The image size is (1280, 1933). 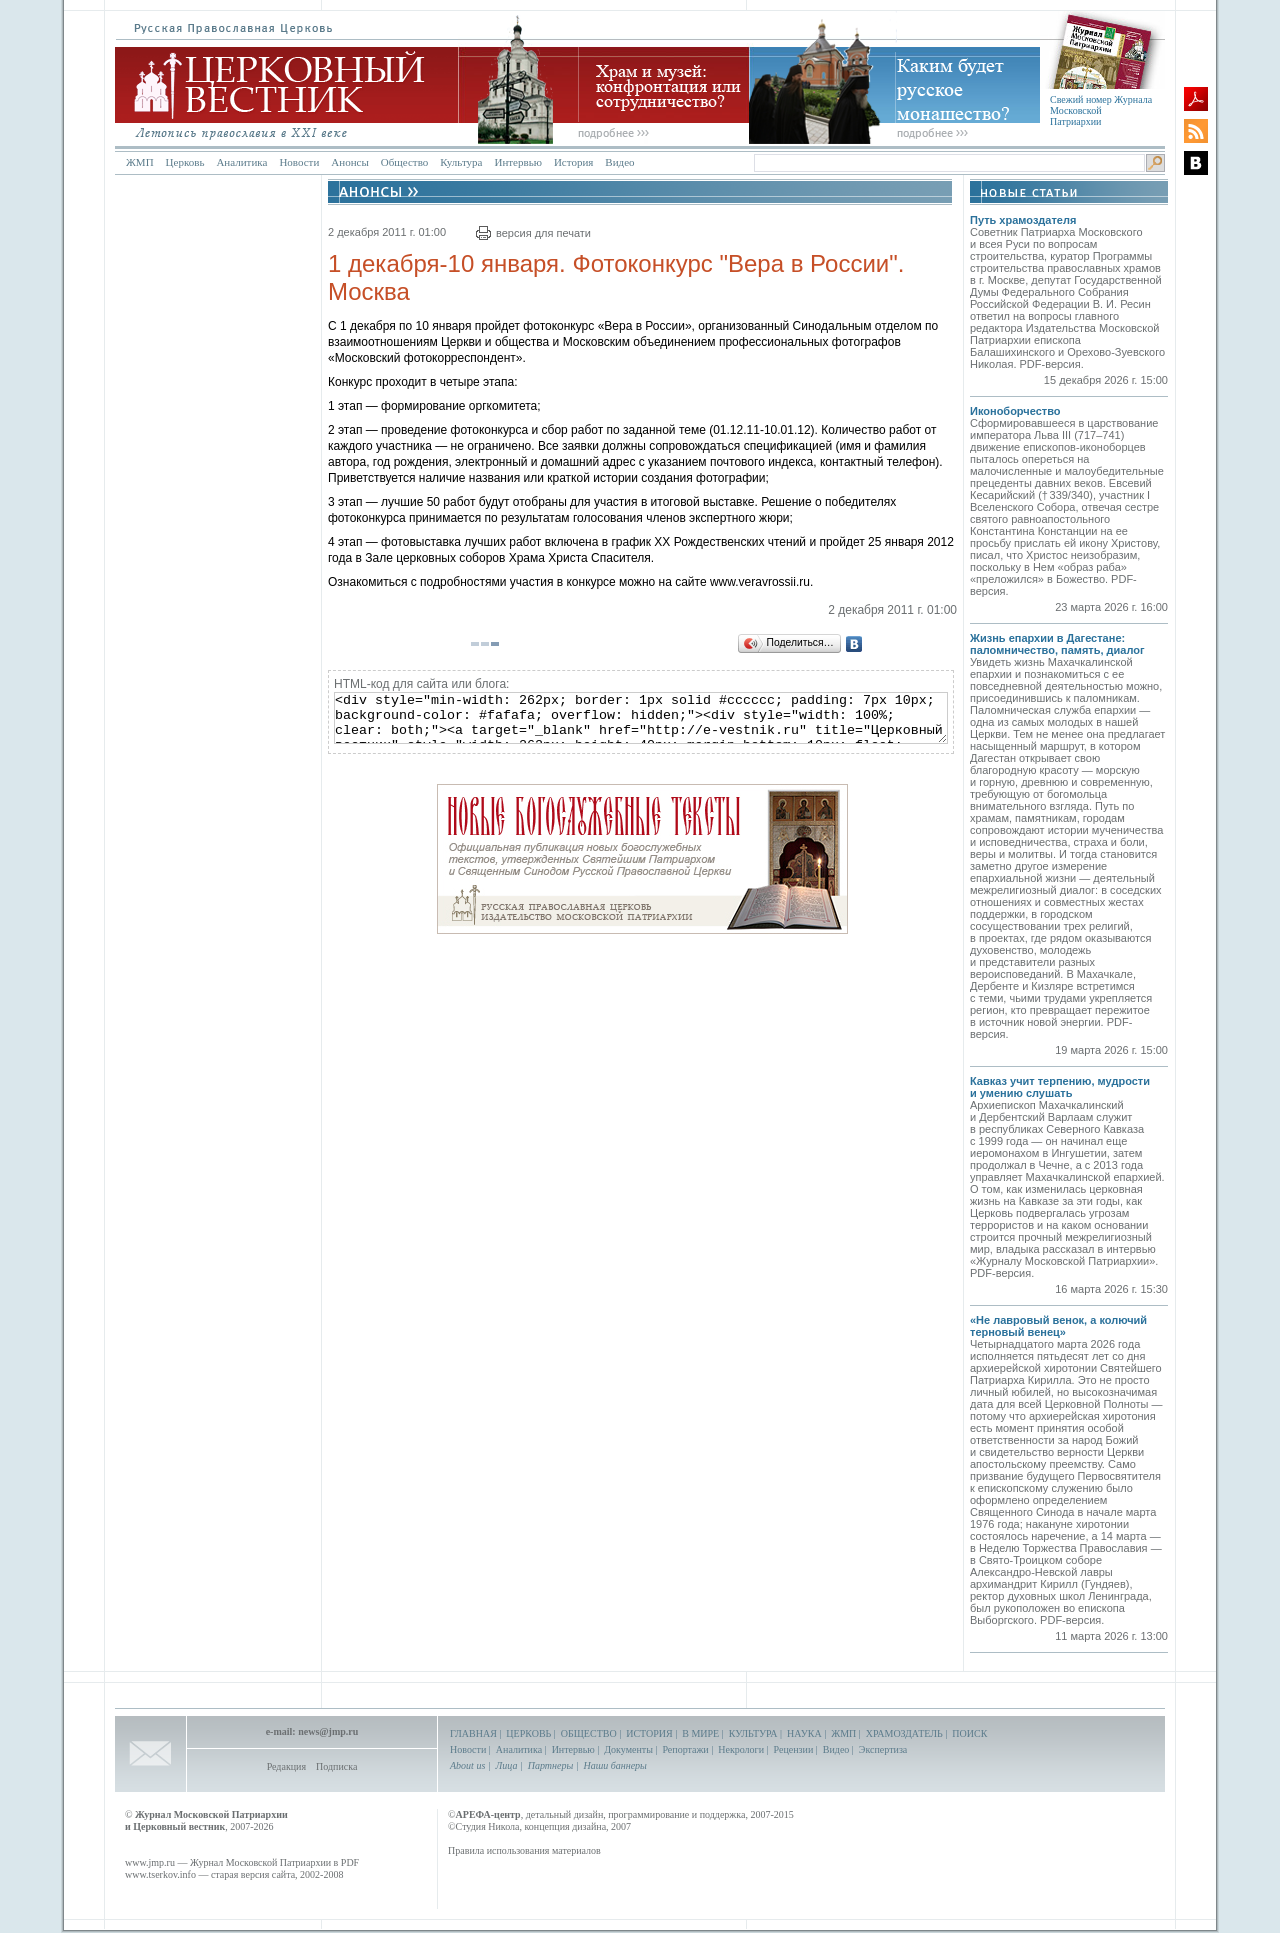 What do you see at coordinates (1101, 110) in the screenshot?
I see `Свежий номер Журнала Московской Патриархии` at bounding box center [1101, 110].